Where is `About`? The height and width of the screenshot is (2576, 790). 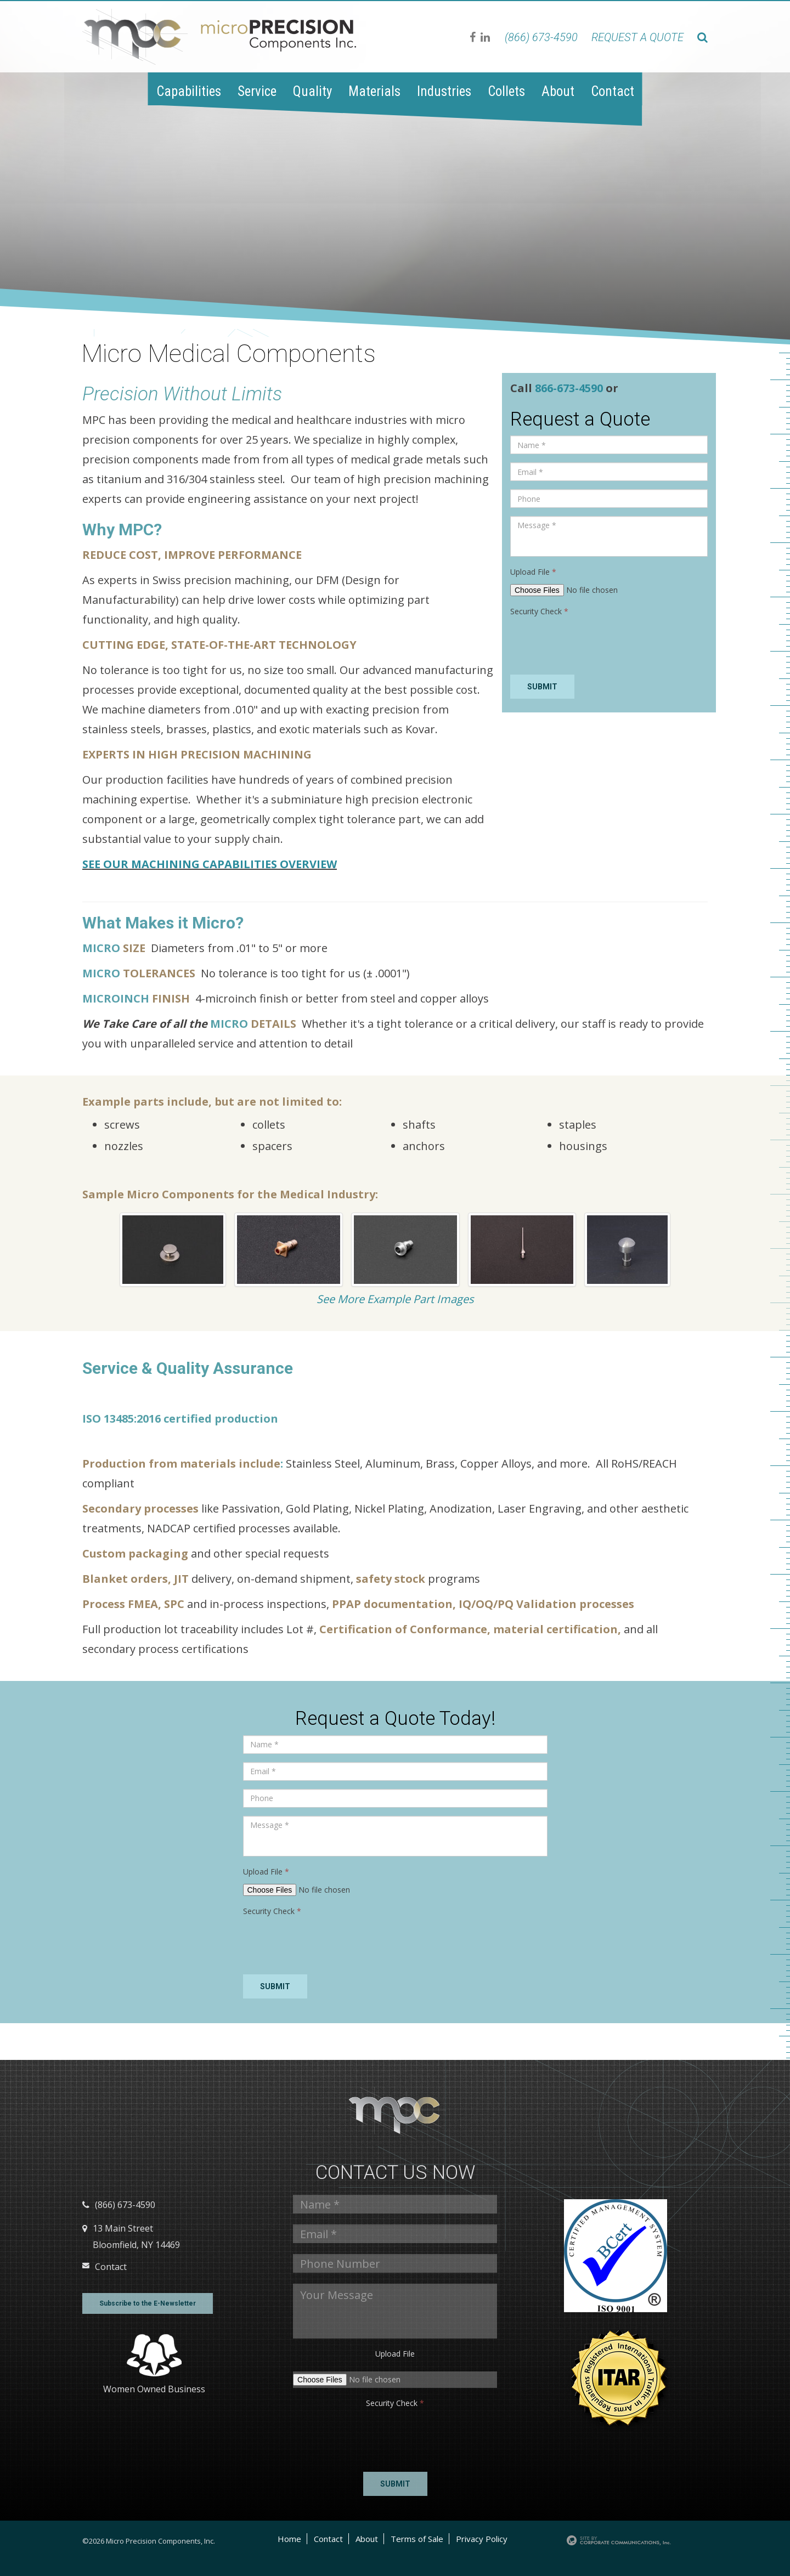
About is located at coordinates (557, 91).